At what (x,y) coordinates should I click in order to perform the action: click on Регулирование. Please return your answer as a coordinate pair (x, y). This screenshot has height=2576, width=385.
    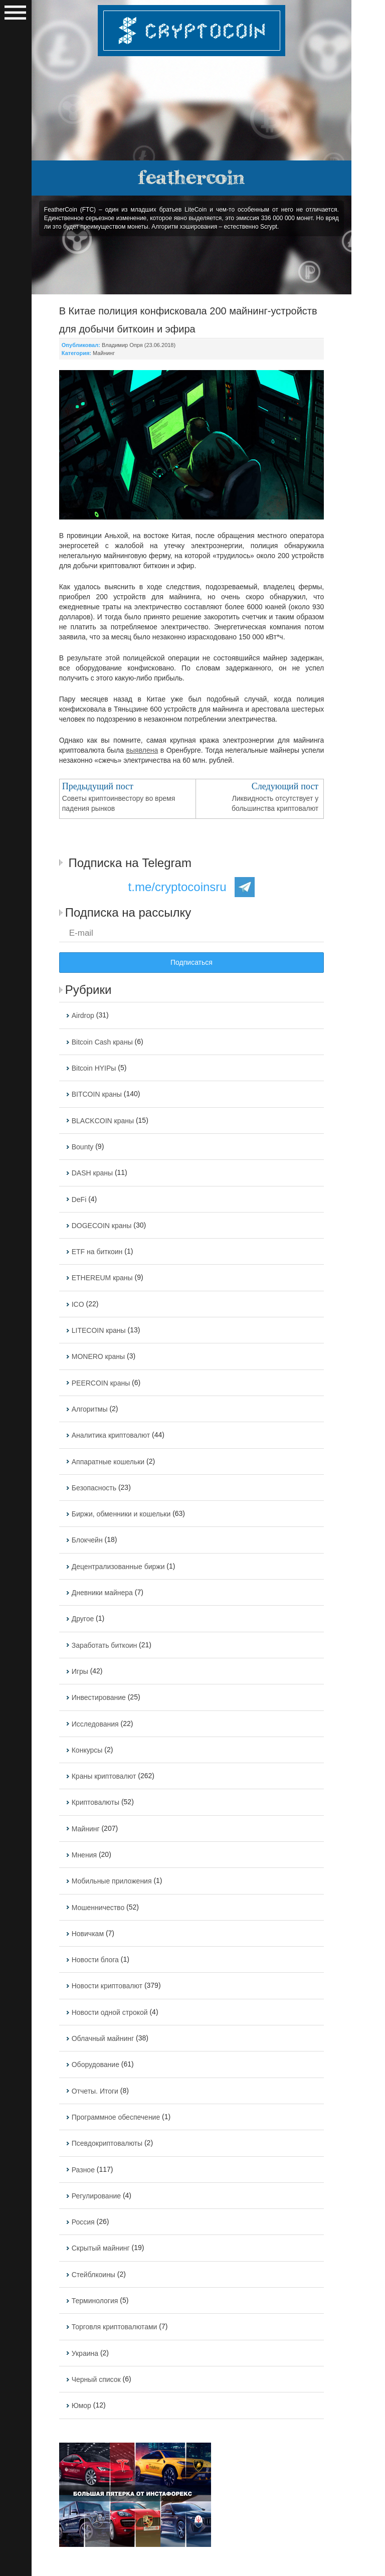
    Looking at the image, I should click on (96, 2196).